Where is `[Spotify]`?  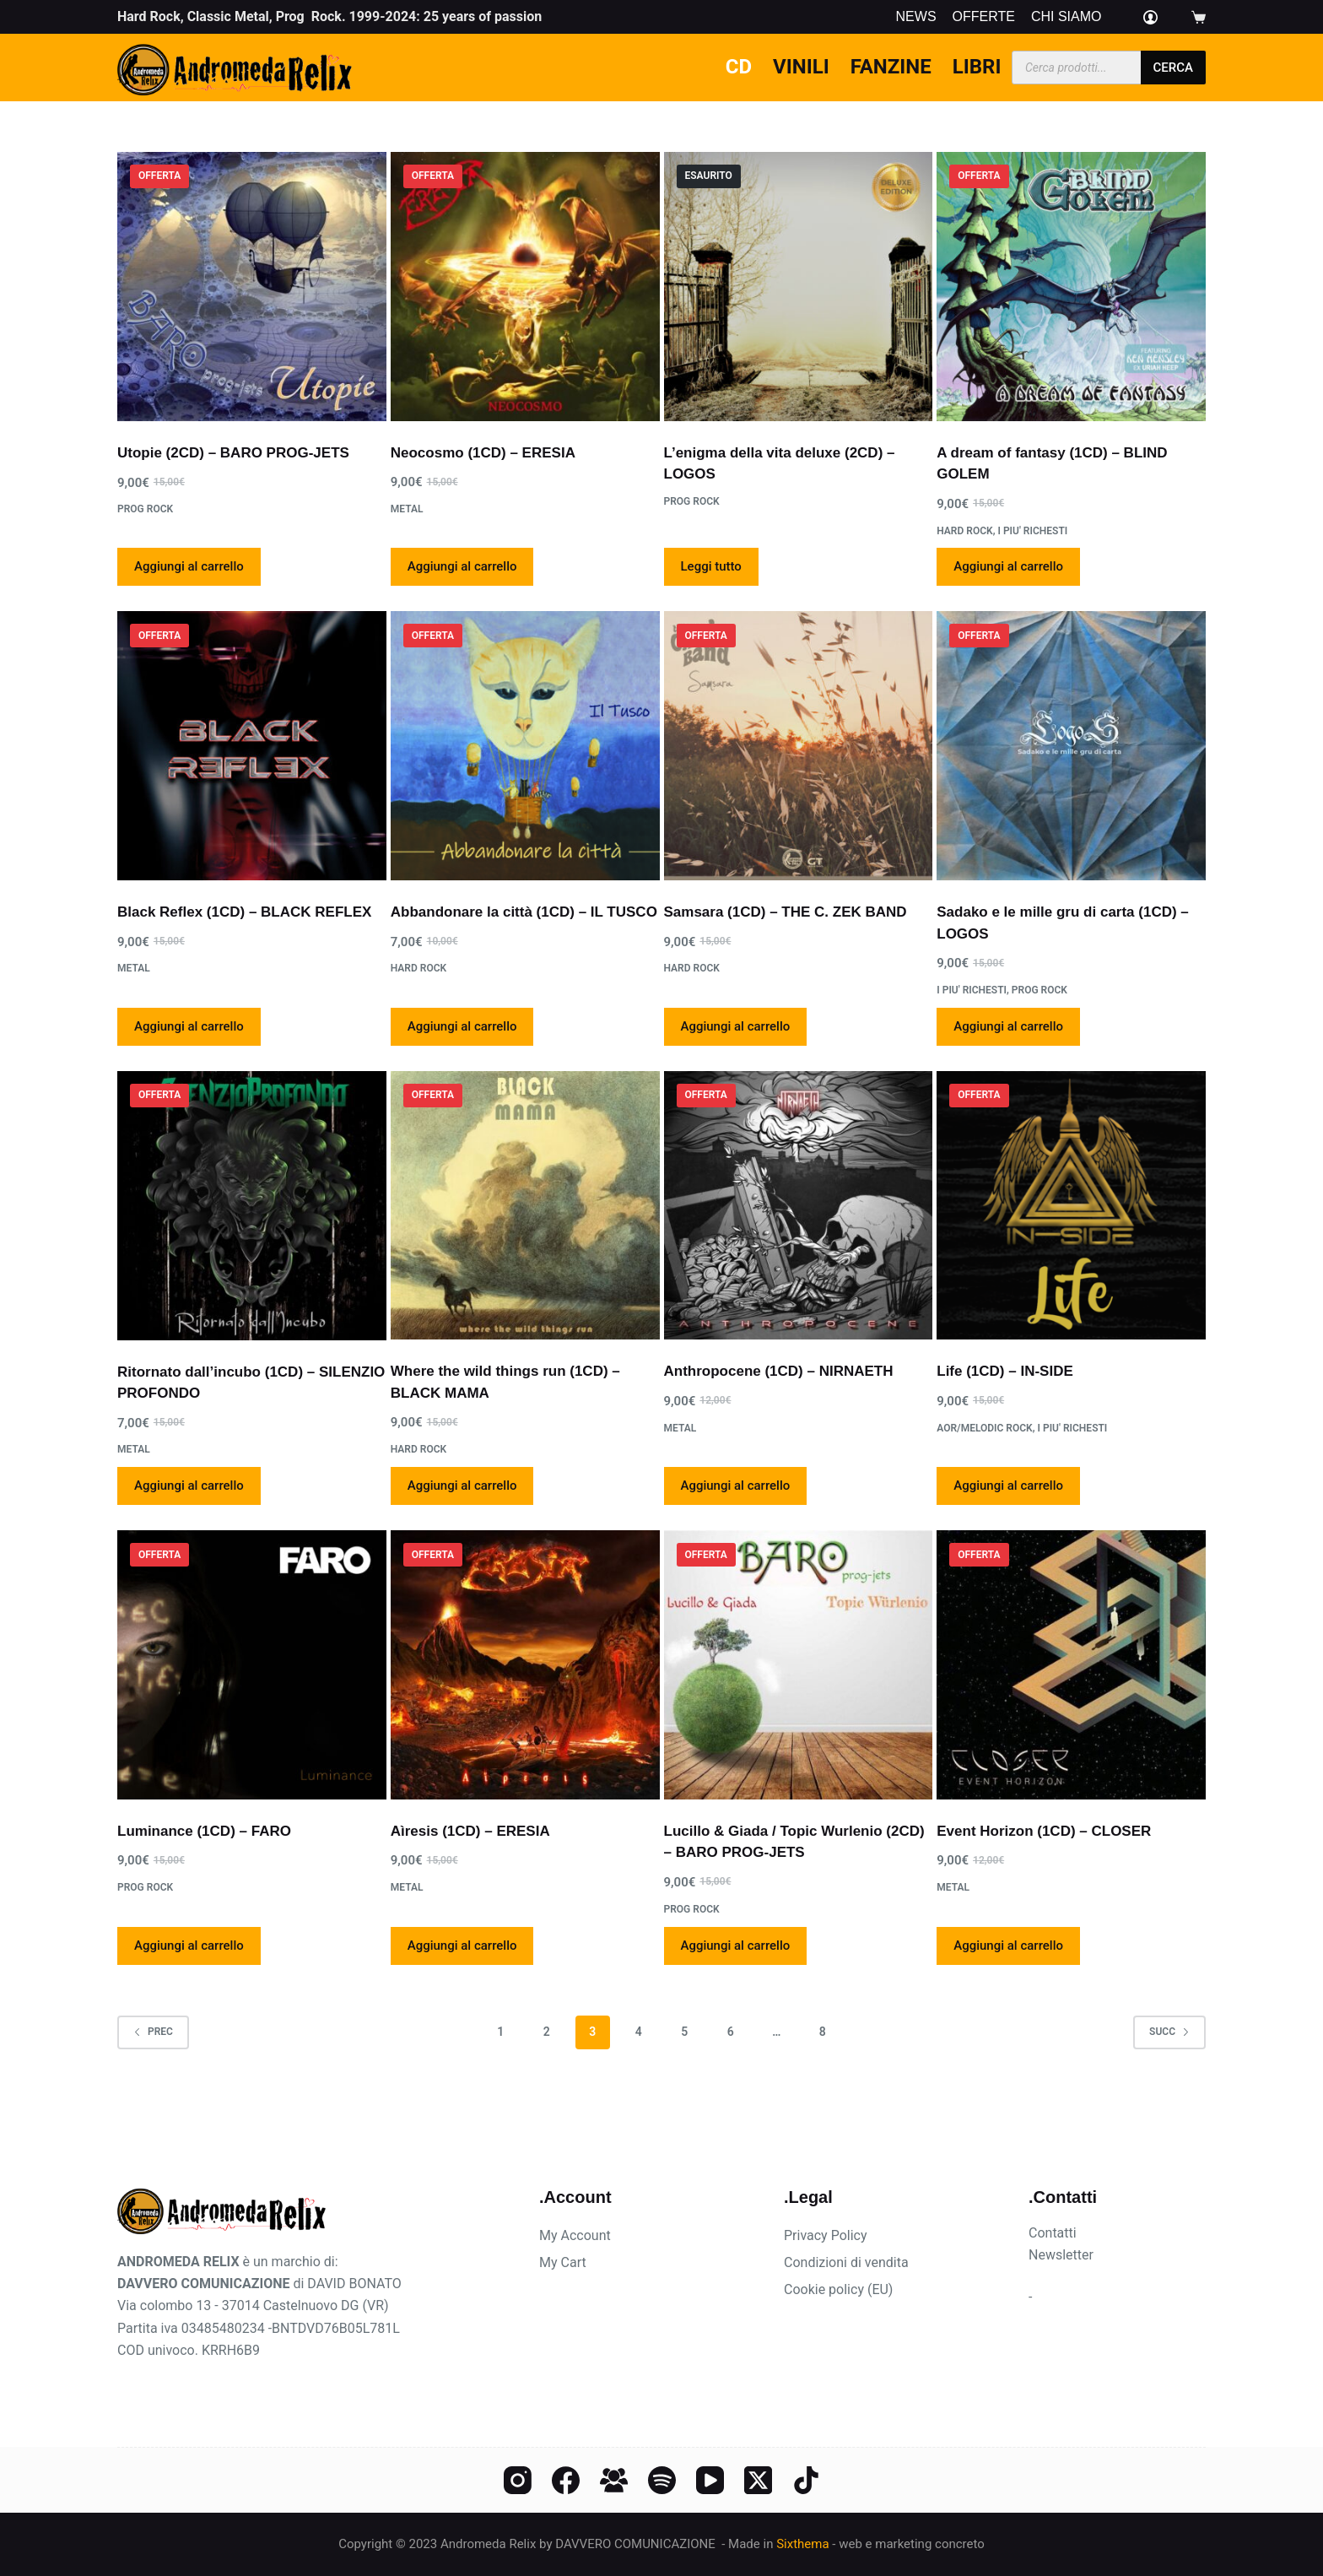
[Spotify] is located at coordinates (662, 2480).